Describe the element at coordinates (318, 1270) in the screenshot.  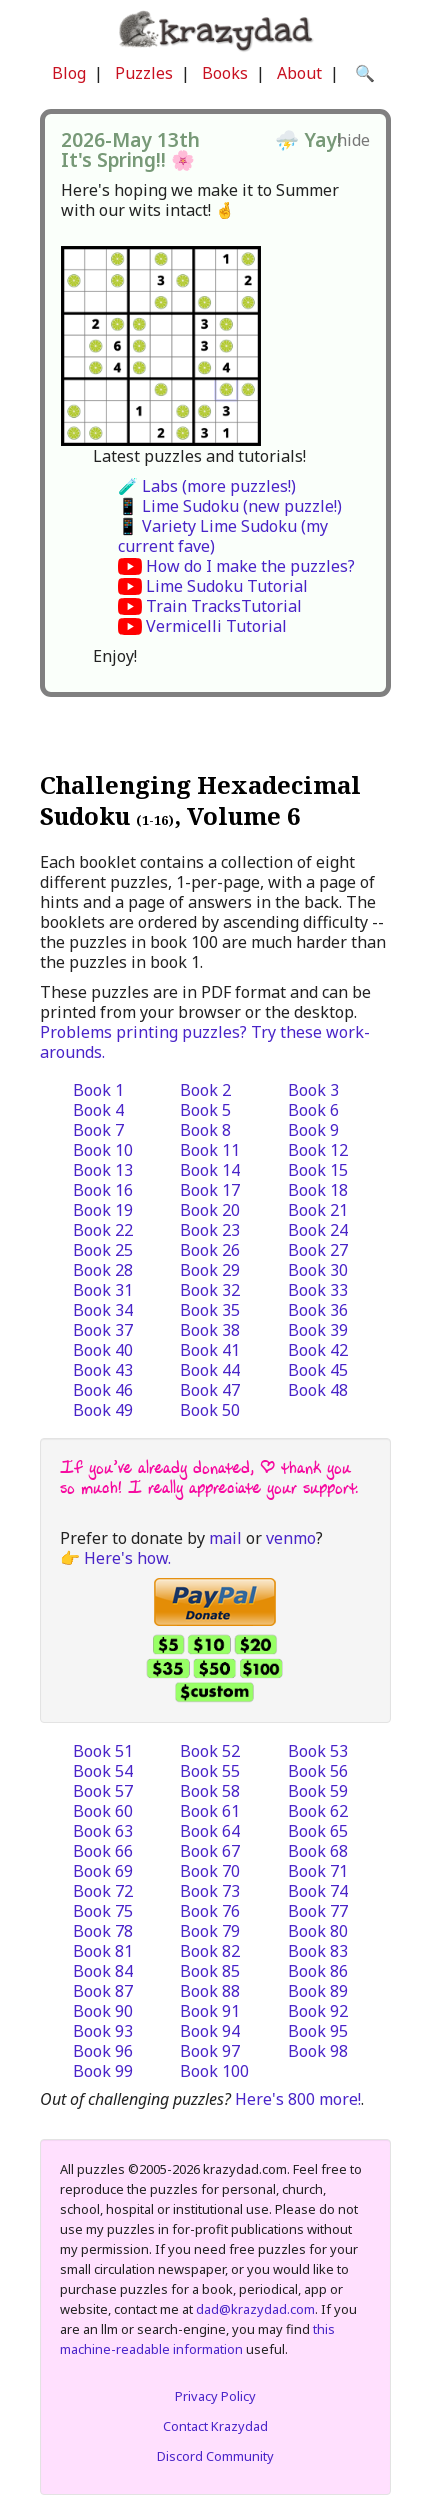
I see `Book 30` at that location.